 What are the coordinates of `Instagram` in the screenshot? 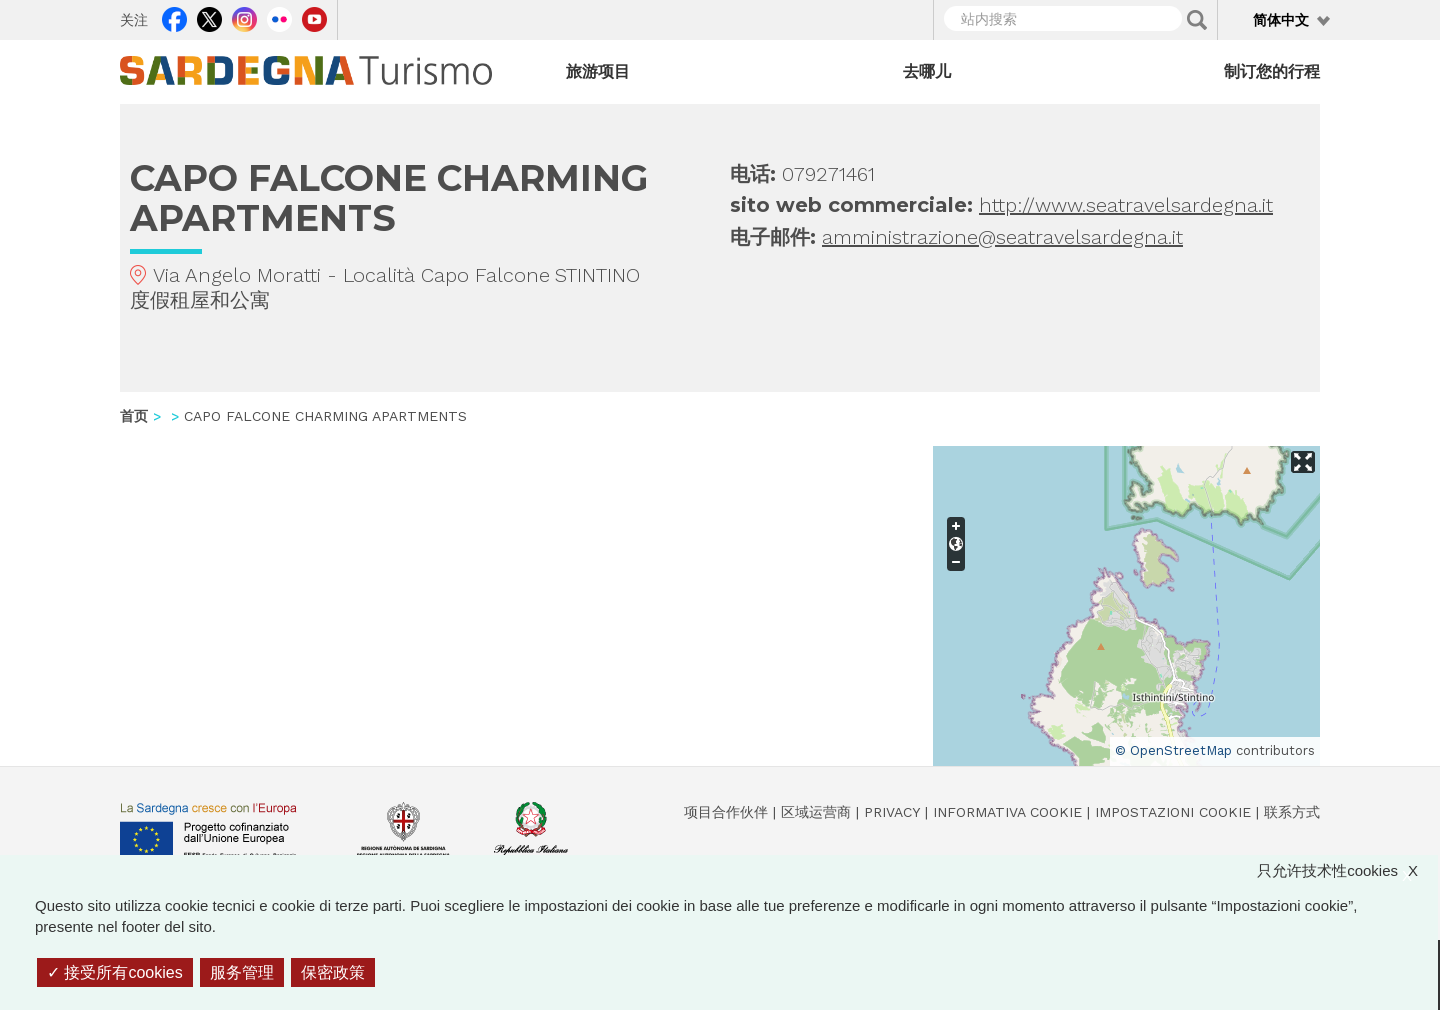 It's located at (244, 17).